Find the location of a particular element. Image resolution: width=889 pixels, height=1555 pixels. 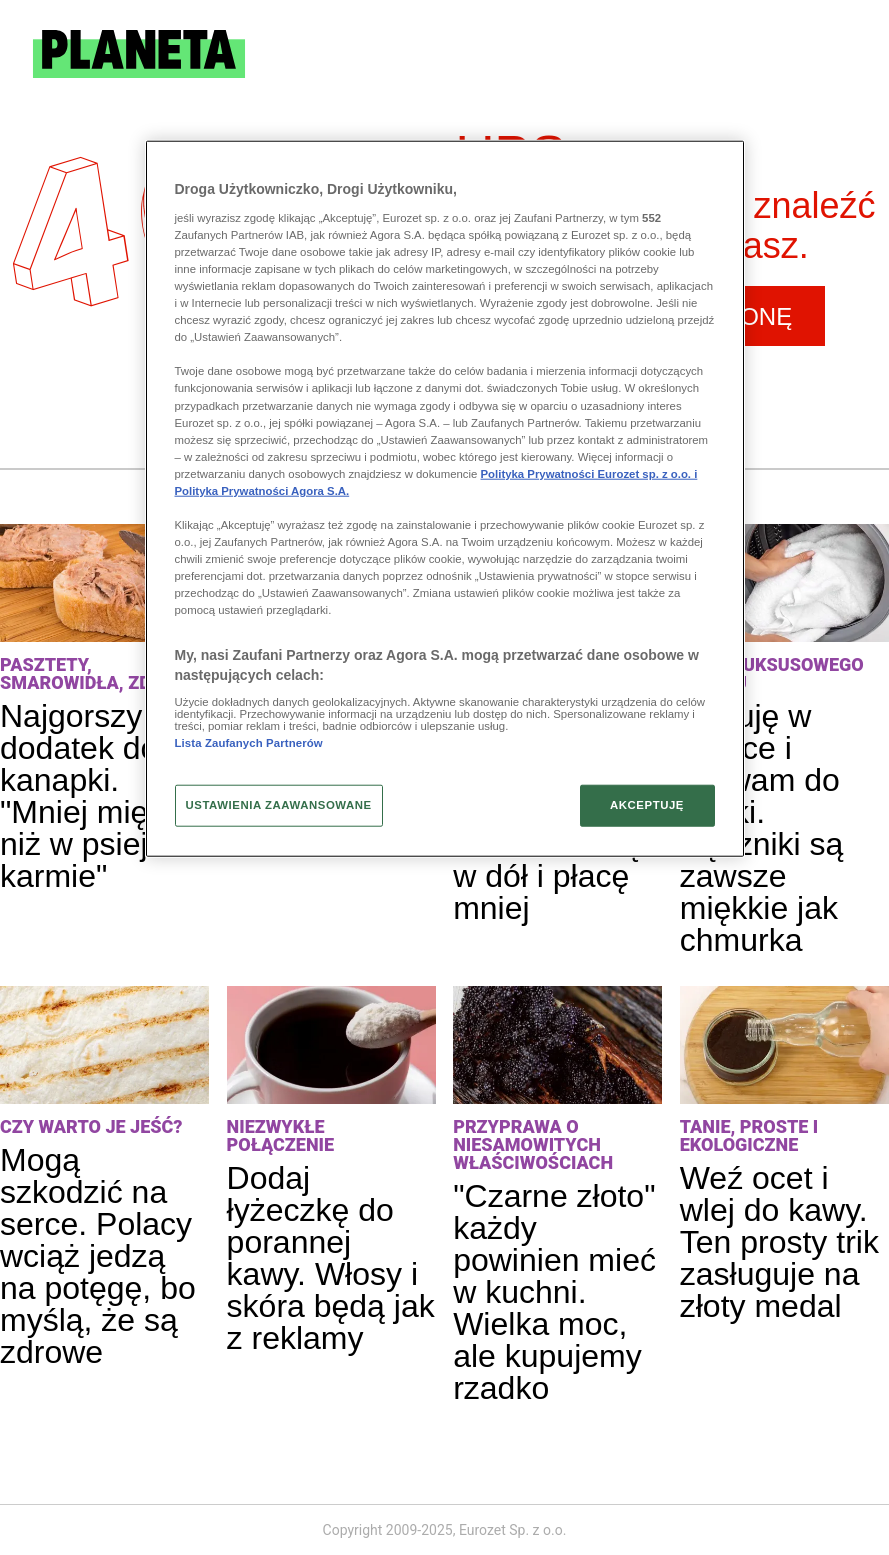

Kupuję w aptece i wlewam do pralki. Ręczniki są zawsze miękkie jak chmurka is located at coordinates (762, 828).